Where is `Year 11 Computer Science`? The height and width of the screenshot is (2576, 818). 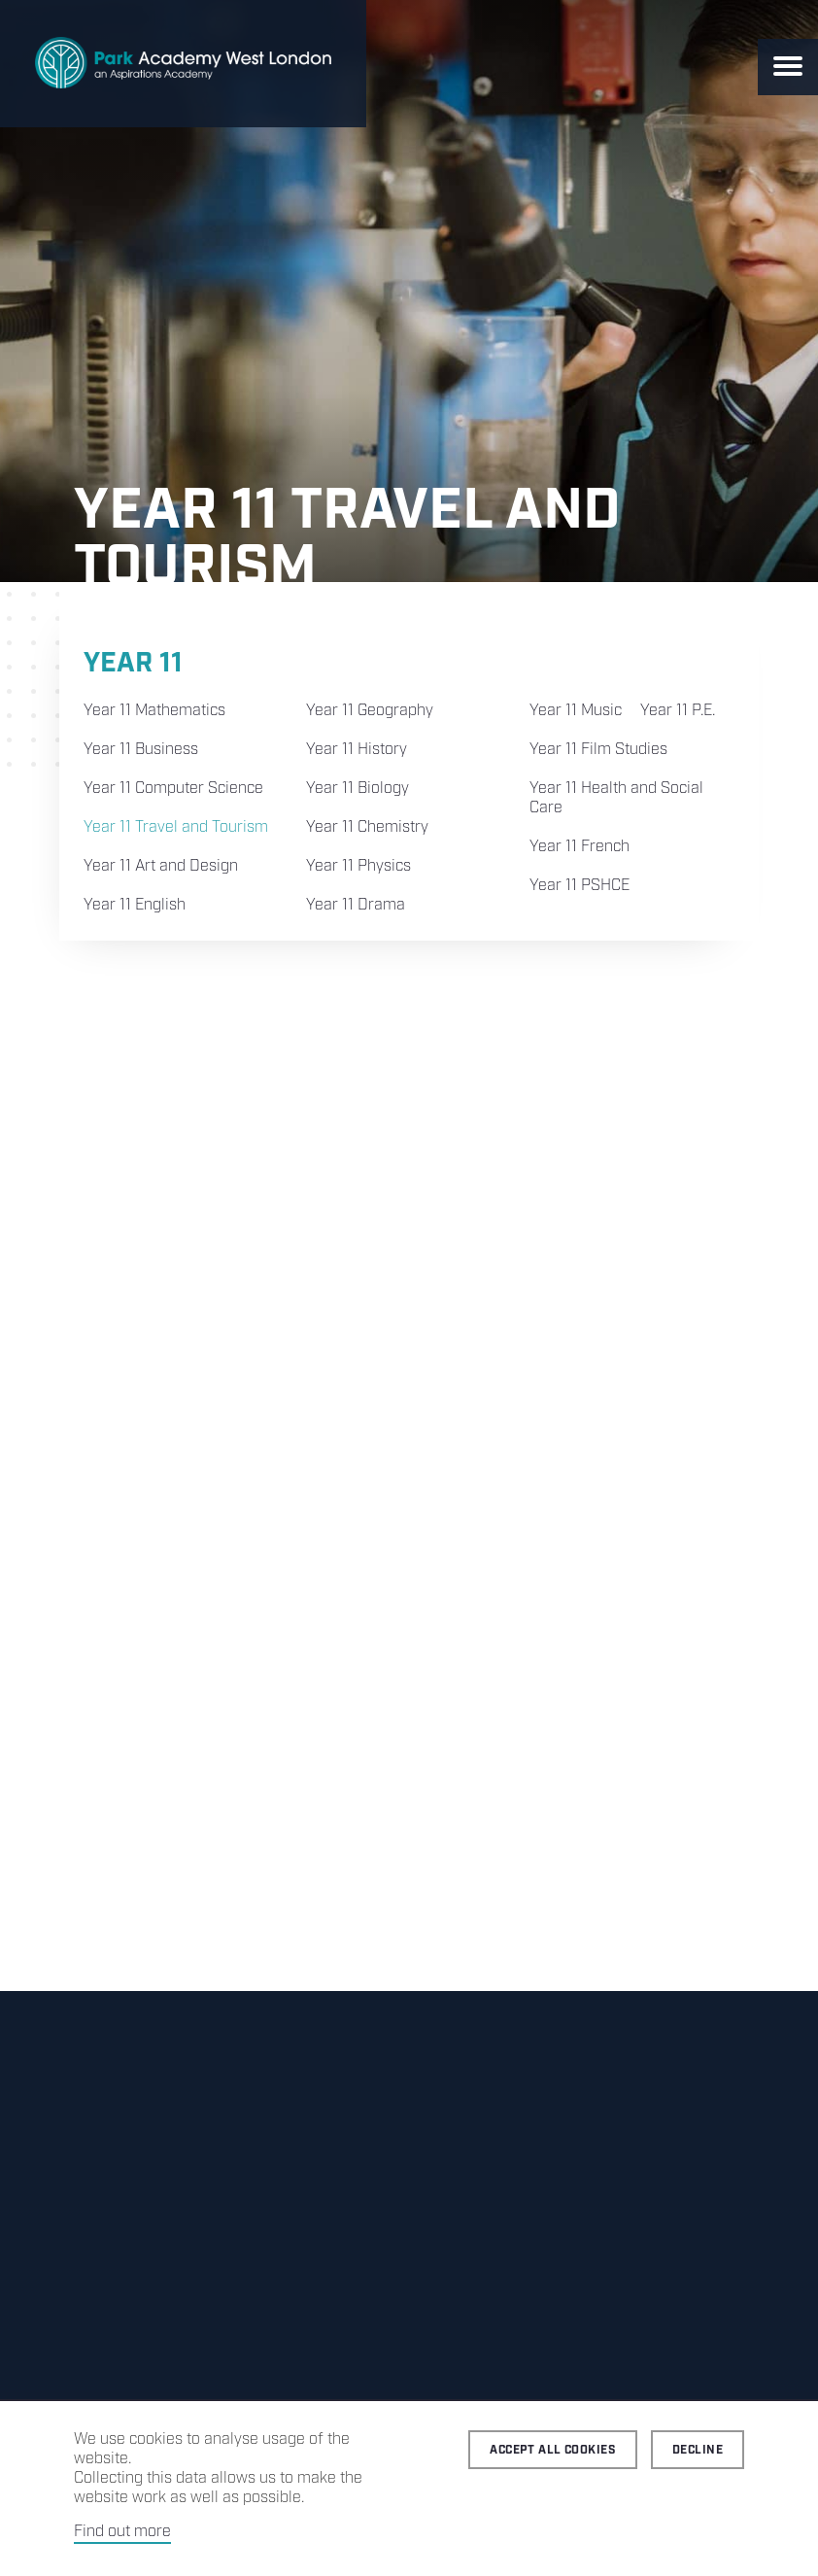
Year 11 Computer Science is located at coordinates (173, 788).